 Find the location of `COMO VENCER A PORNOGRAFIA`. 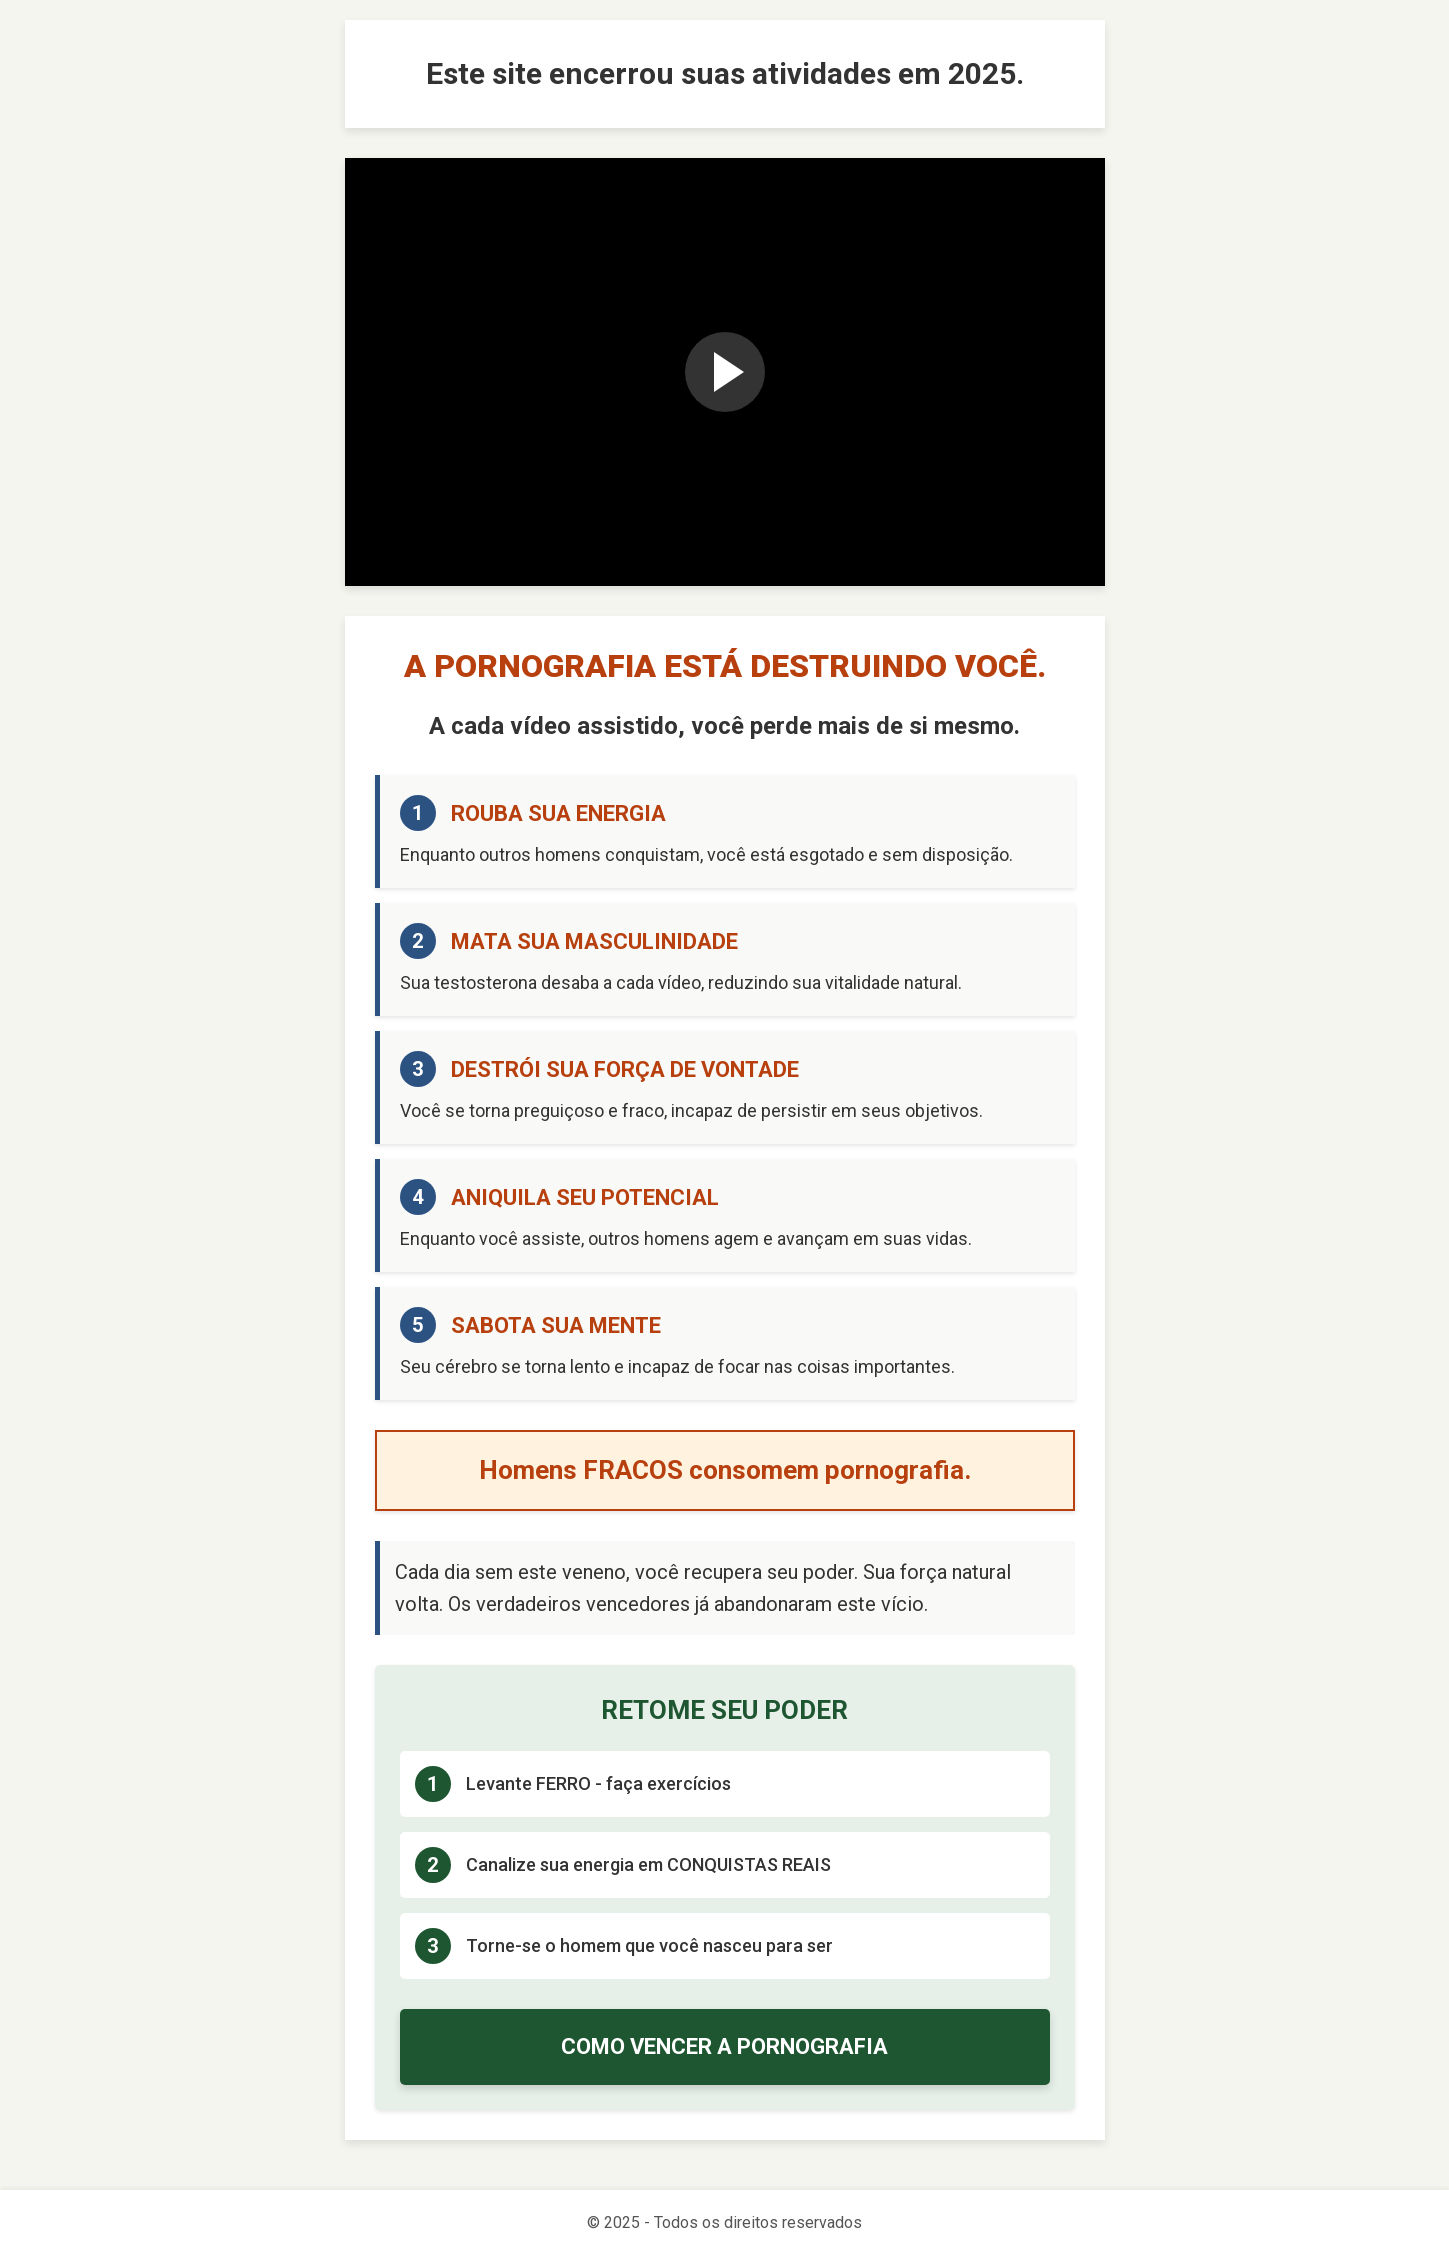

COMO VENCER A PORNOGRAFIA is located at coordinates (724, 2046).